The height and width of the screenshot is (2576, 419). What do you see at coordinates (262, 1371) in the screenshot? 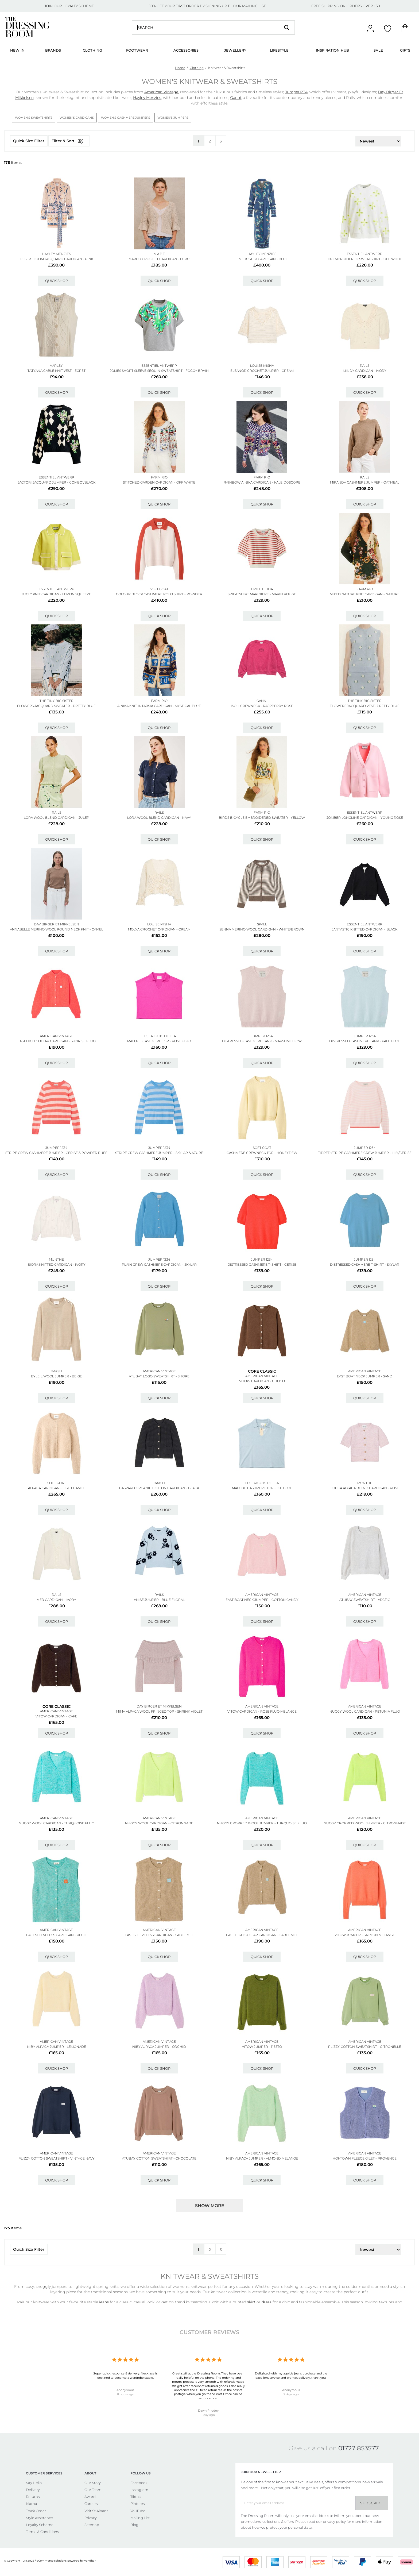
I see `Core Classic` at bounding box center [262, 1371].